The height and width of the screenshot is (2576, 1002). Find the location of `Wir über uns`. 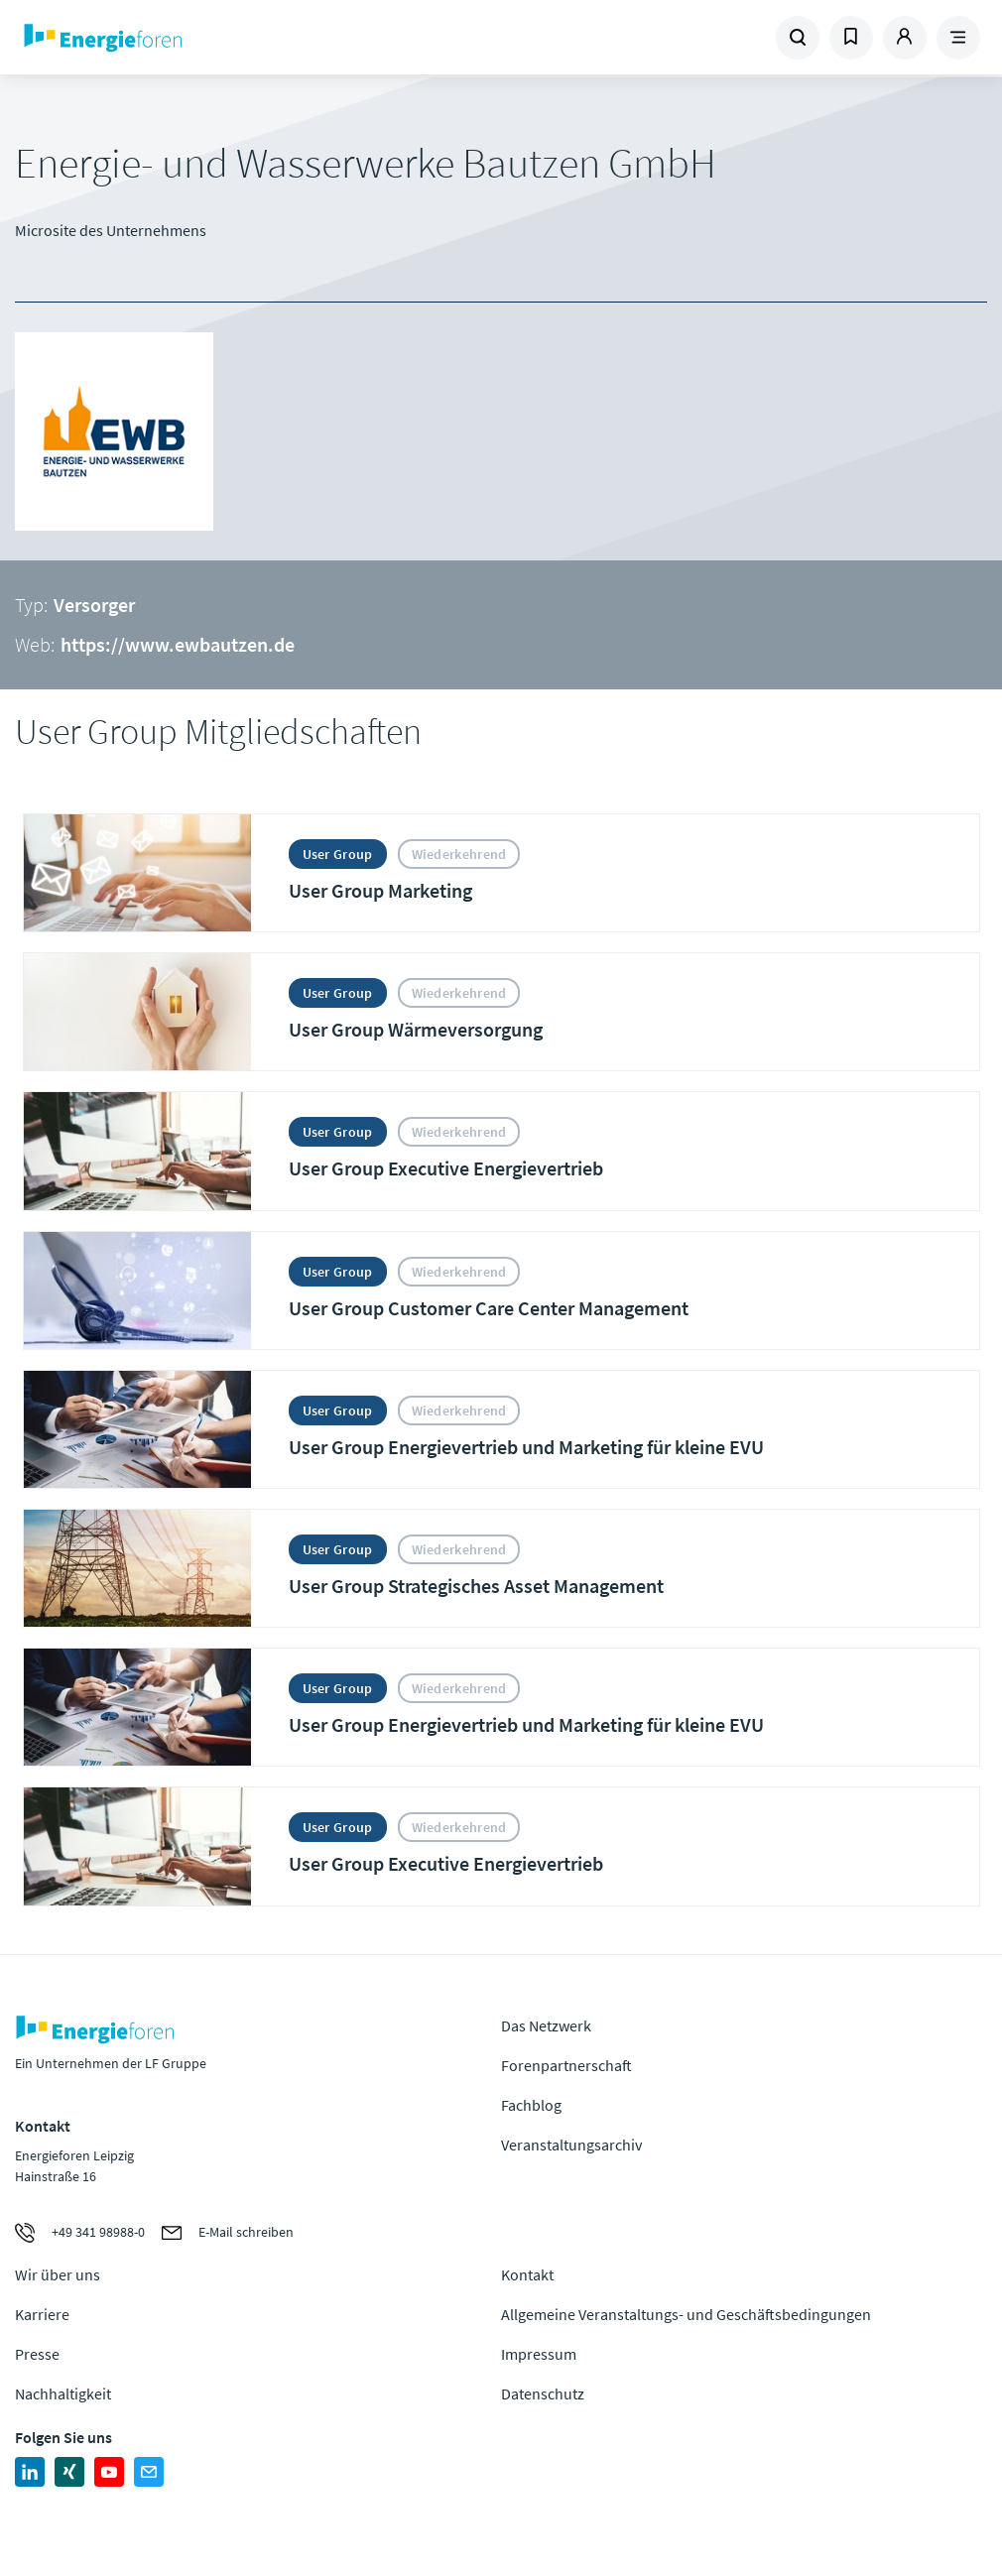

Wir über uns is located at coordinates (57, 2274).